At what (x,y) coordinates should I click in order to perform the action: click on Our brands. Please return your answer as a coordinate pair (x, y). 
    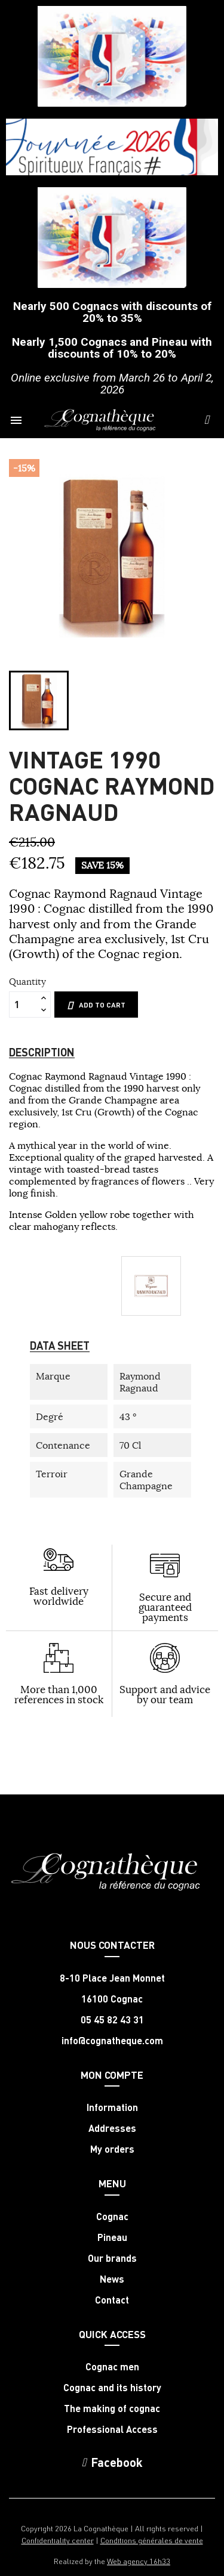
    Looking at the image, I should click on (112, 2258).